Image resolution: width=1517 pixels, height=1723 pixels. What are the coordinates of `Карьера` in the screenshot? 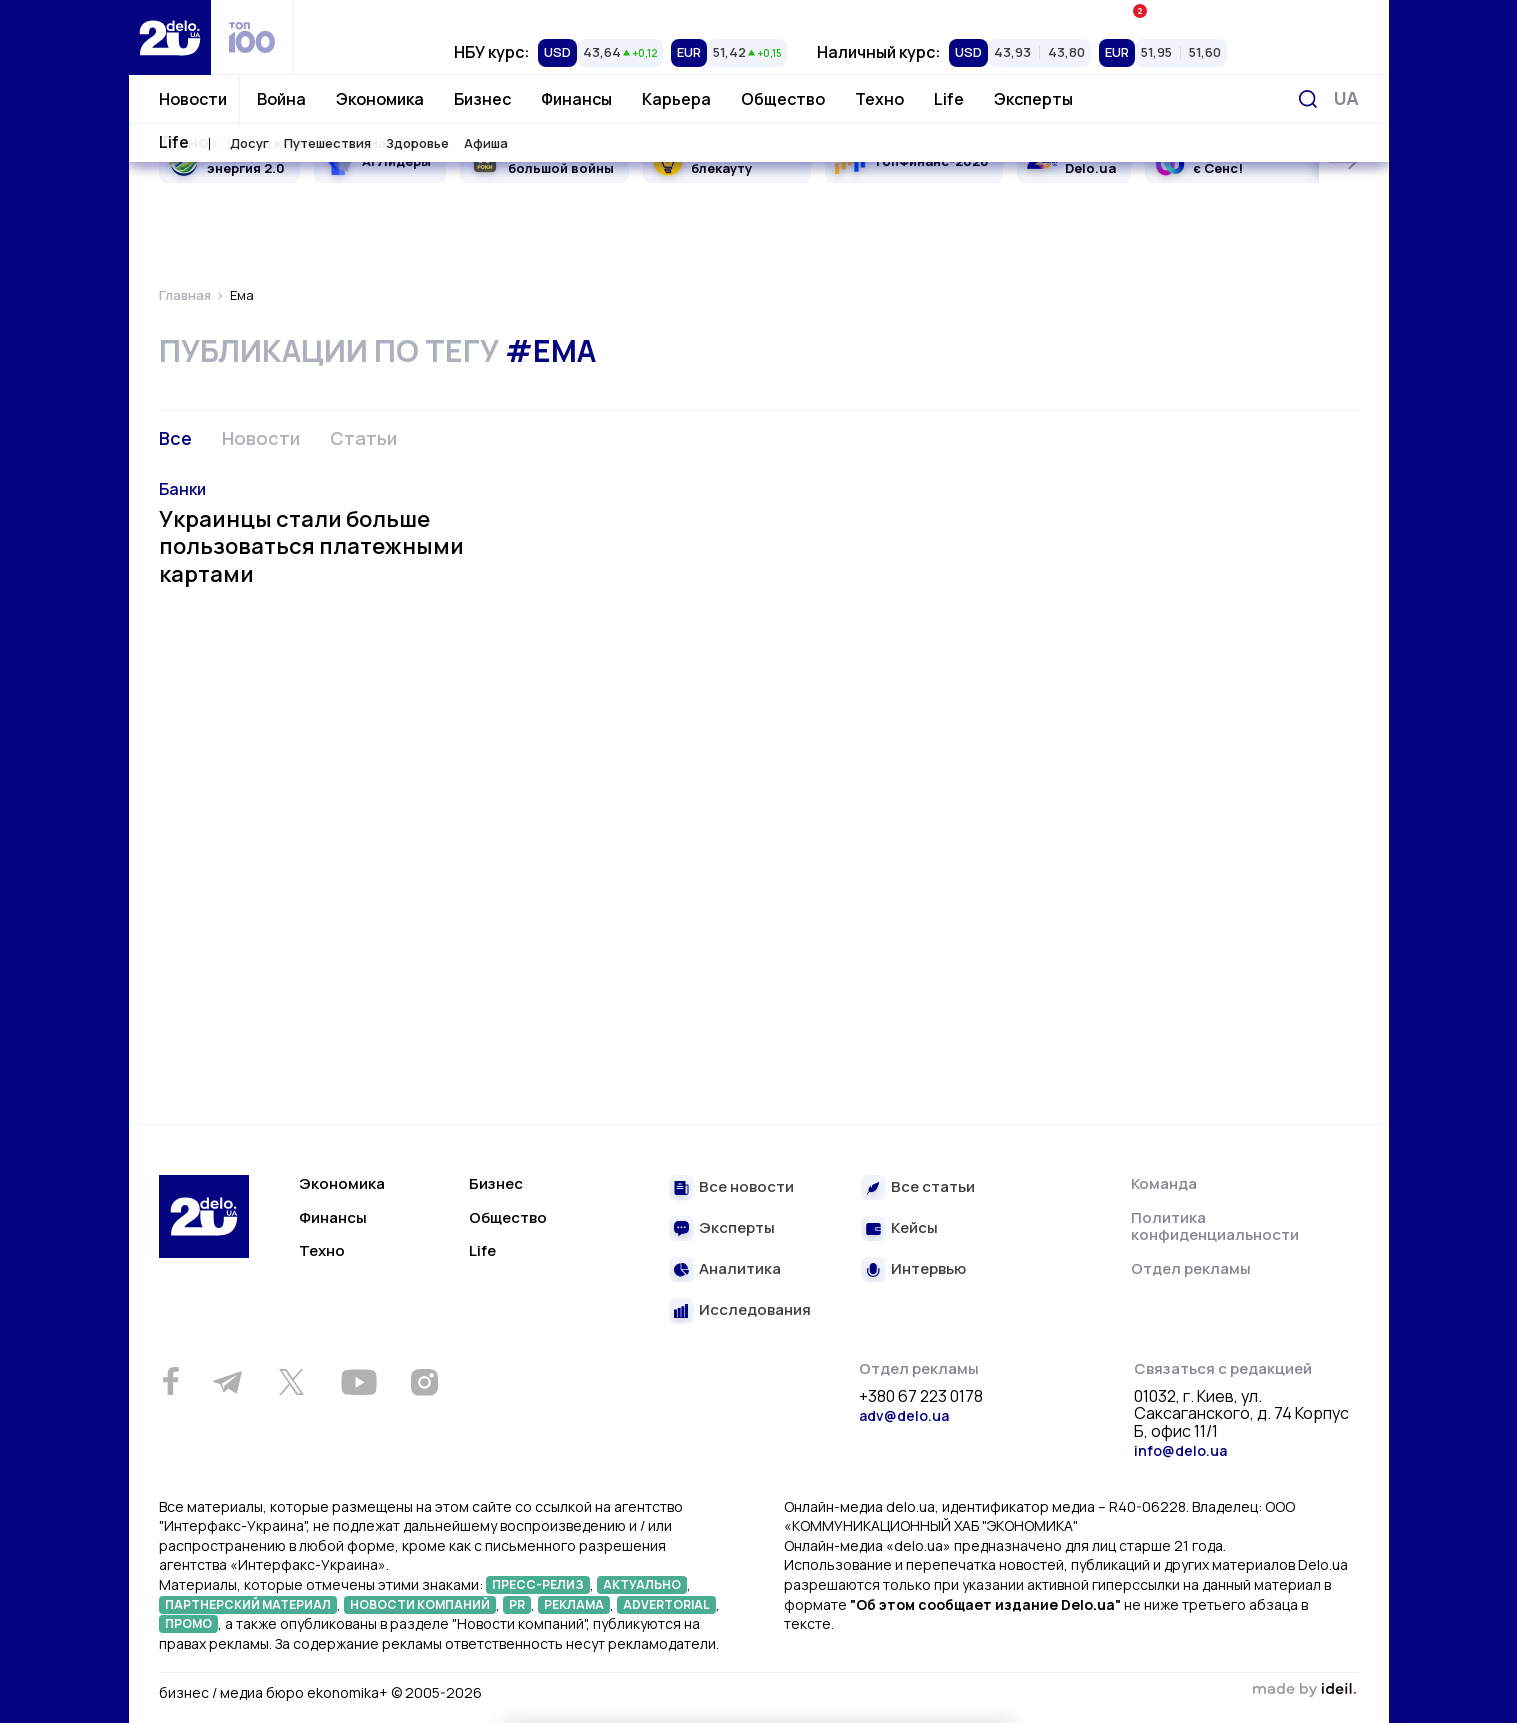 It's located at (676, 99).